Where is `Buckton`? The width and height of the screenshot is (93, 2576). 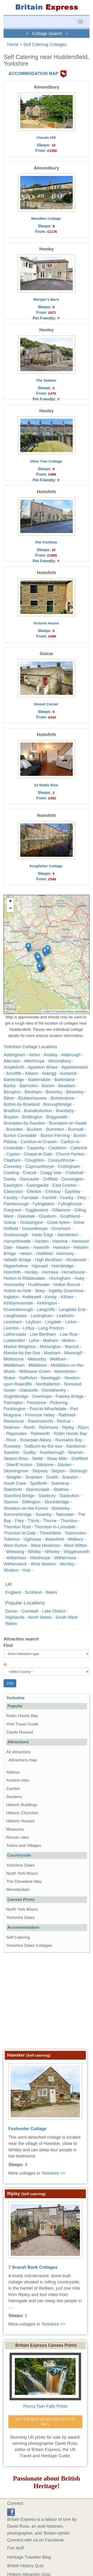 Buckton is located at coordinates (34, 1129).